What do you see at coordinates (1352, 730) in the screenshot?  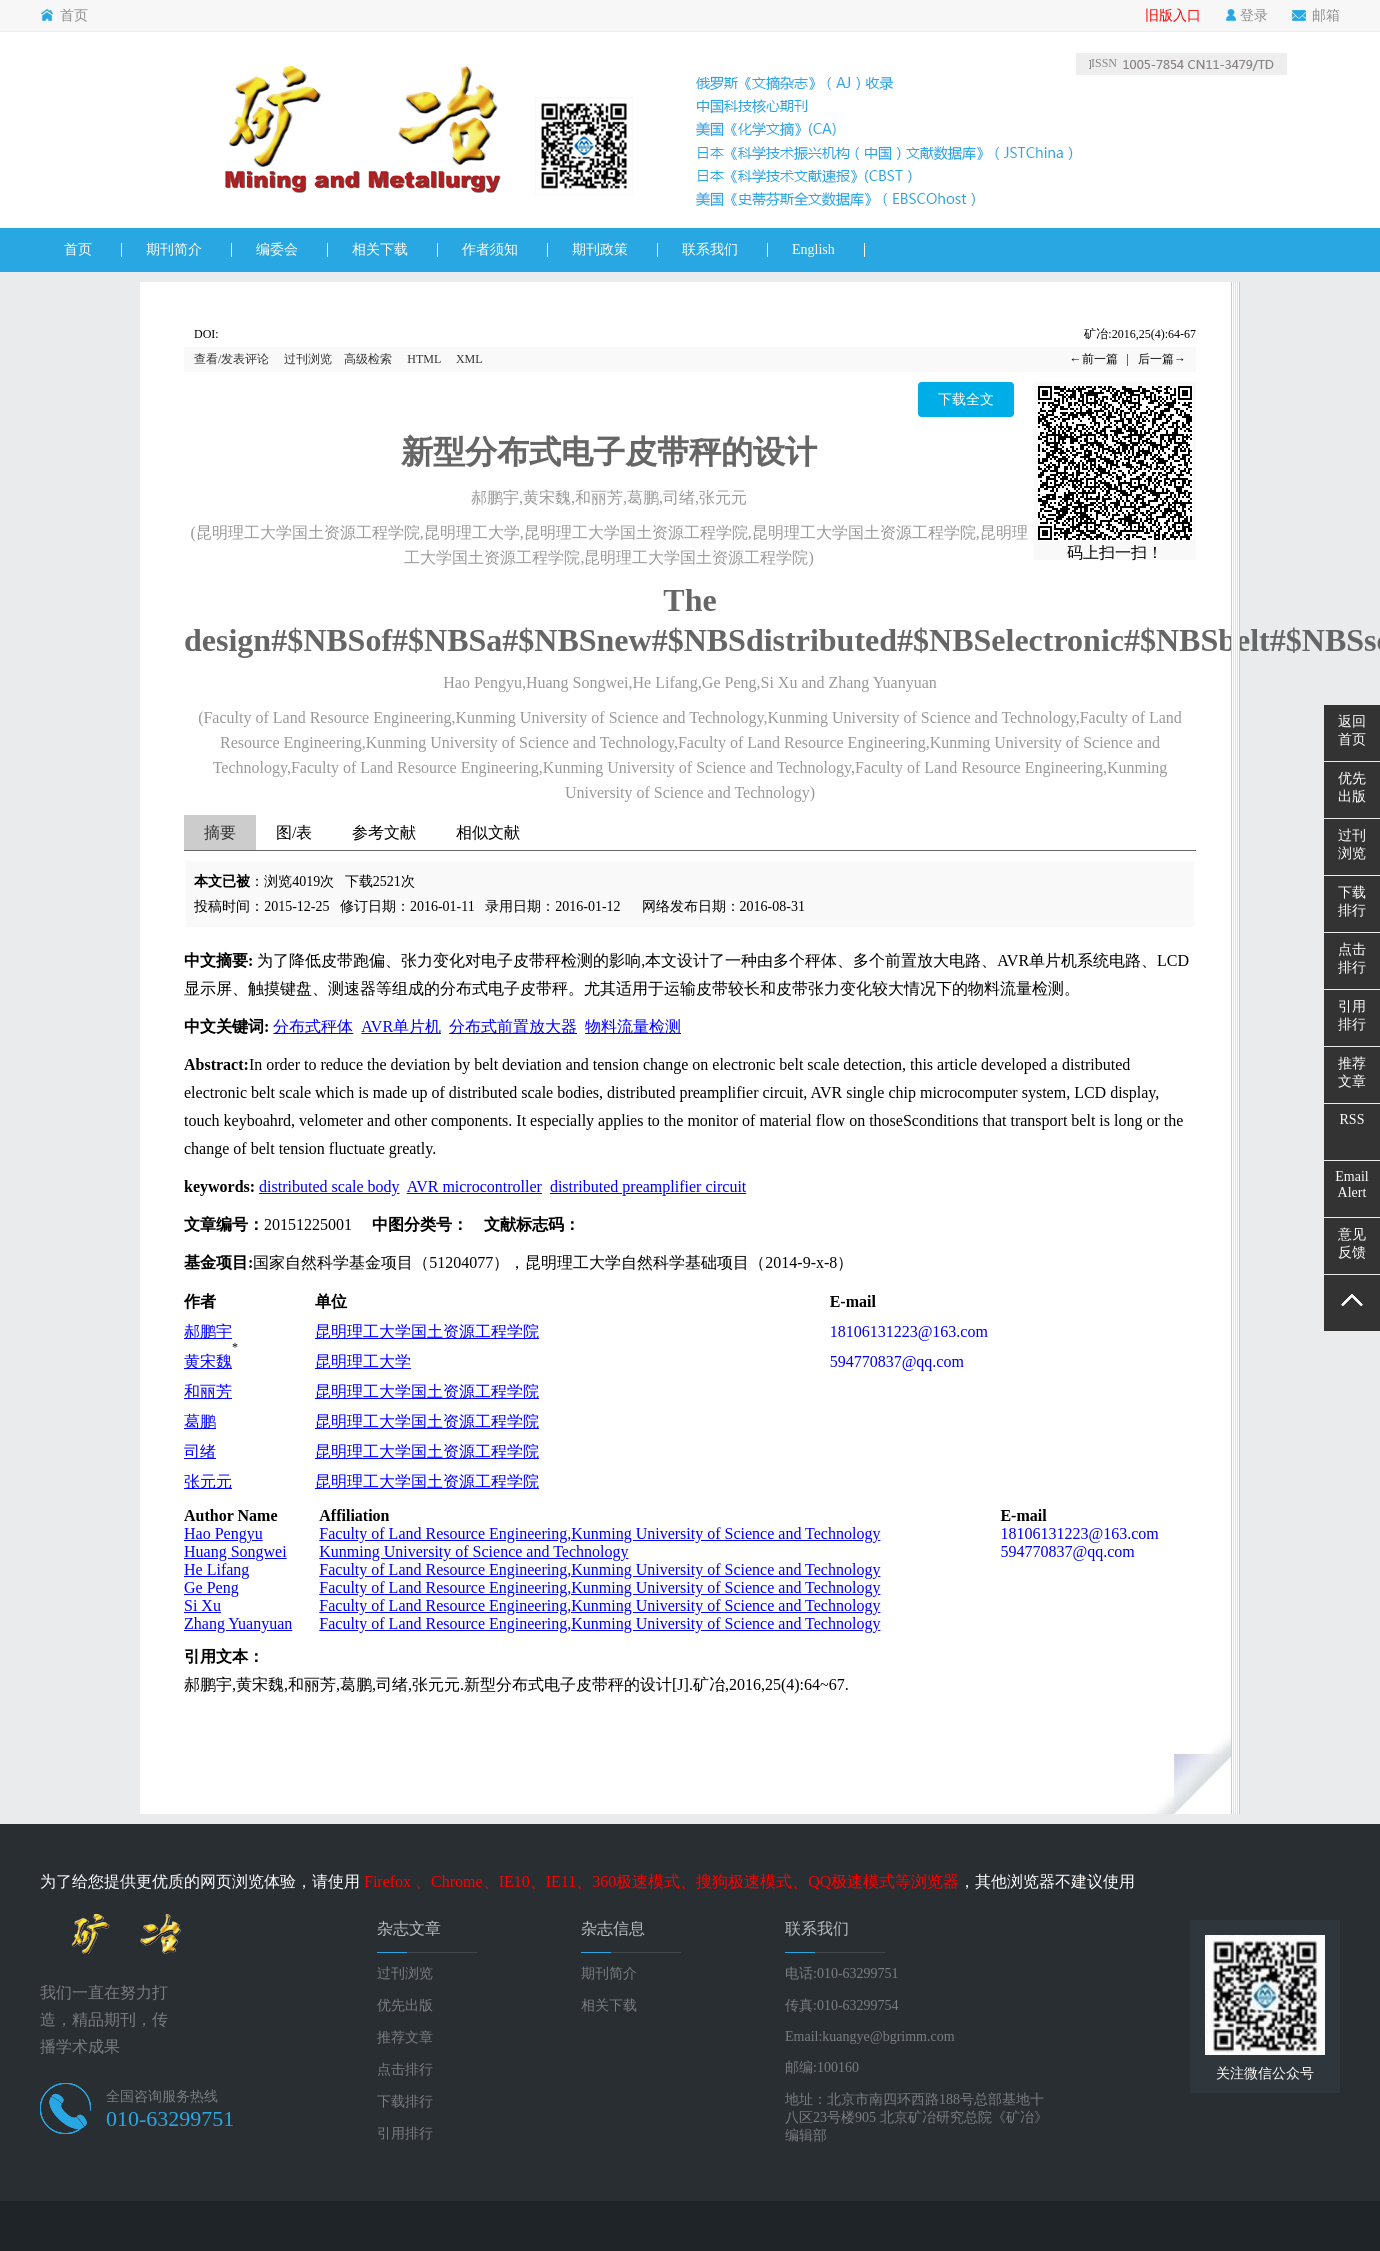 I see `返回首页` at bounding box center [1352, 730].